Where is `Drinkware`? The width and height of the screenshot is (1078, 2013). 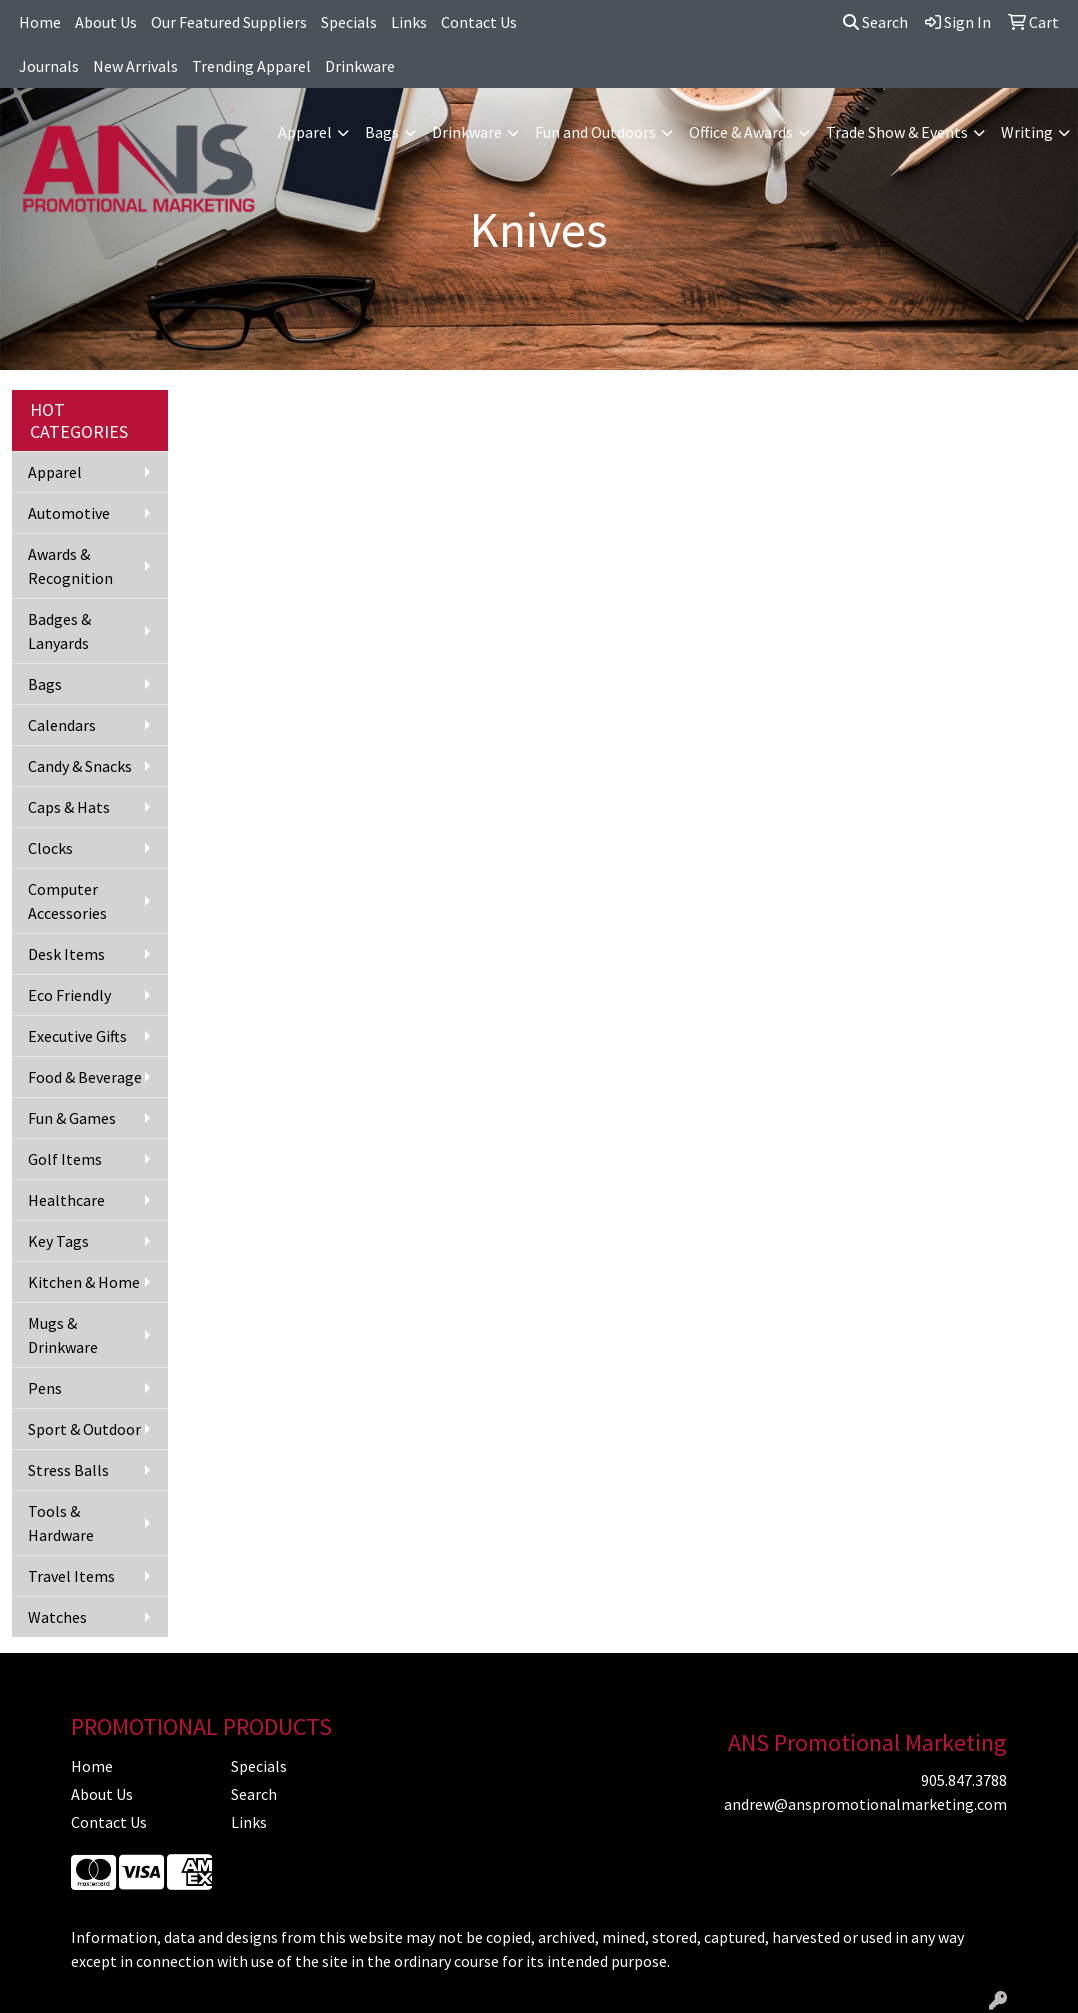 Drinkware is located at coordinates (360, 66).